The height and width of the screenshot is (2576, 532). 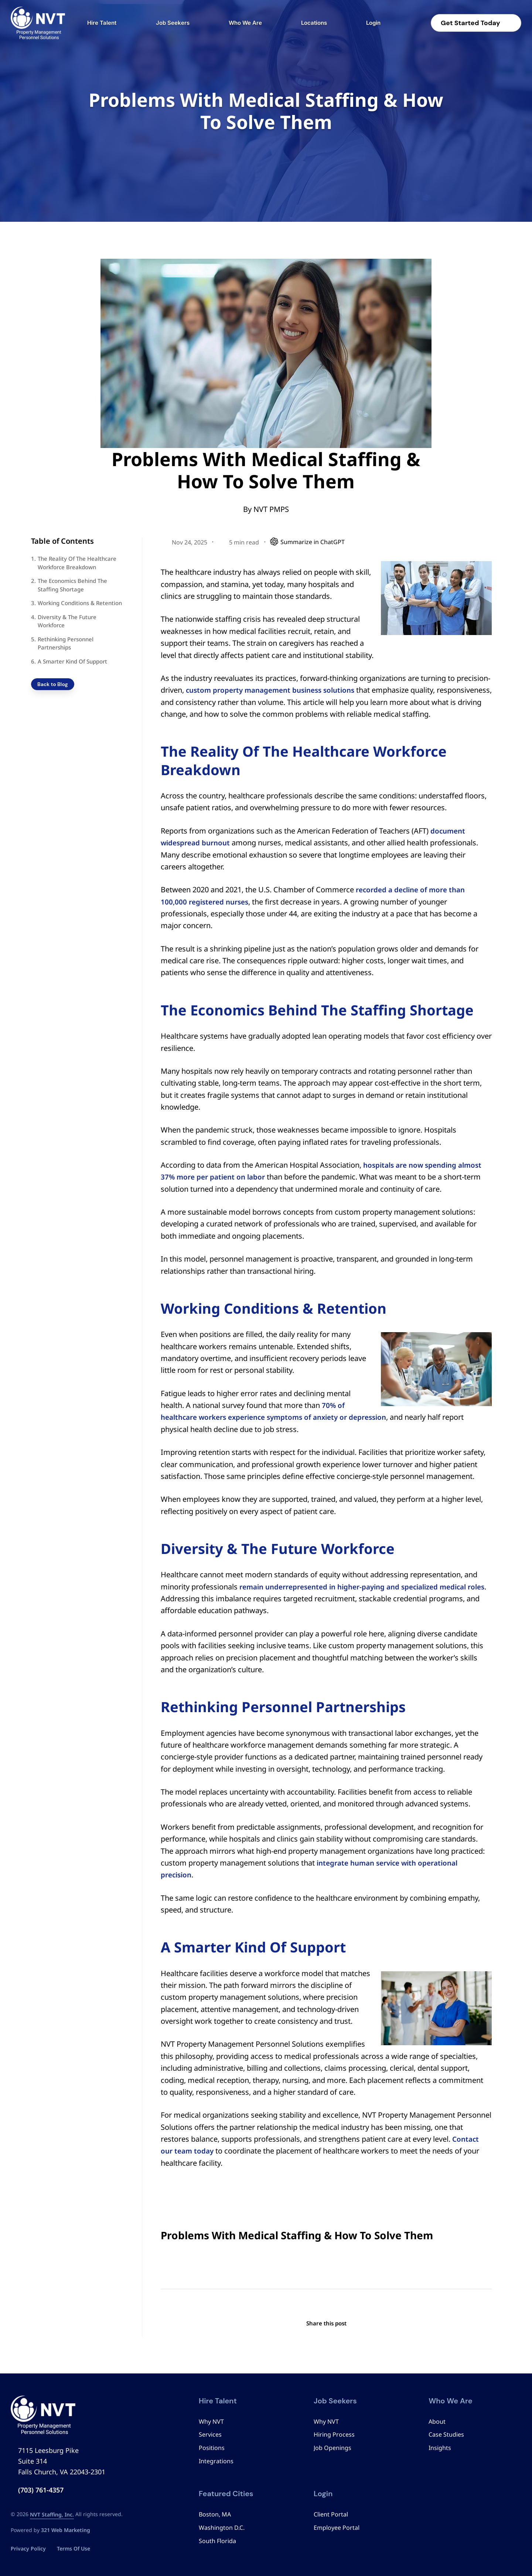 What do you see at coordinates (215, 2514) in the screenshot?
I see `Boston, MA` at bounding box center [215, 2514].